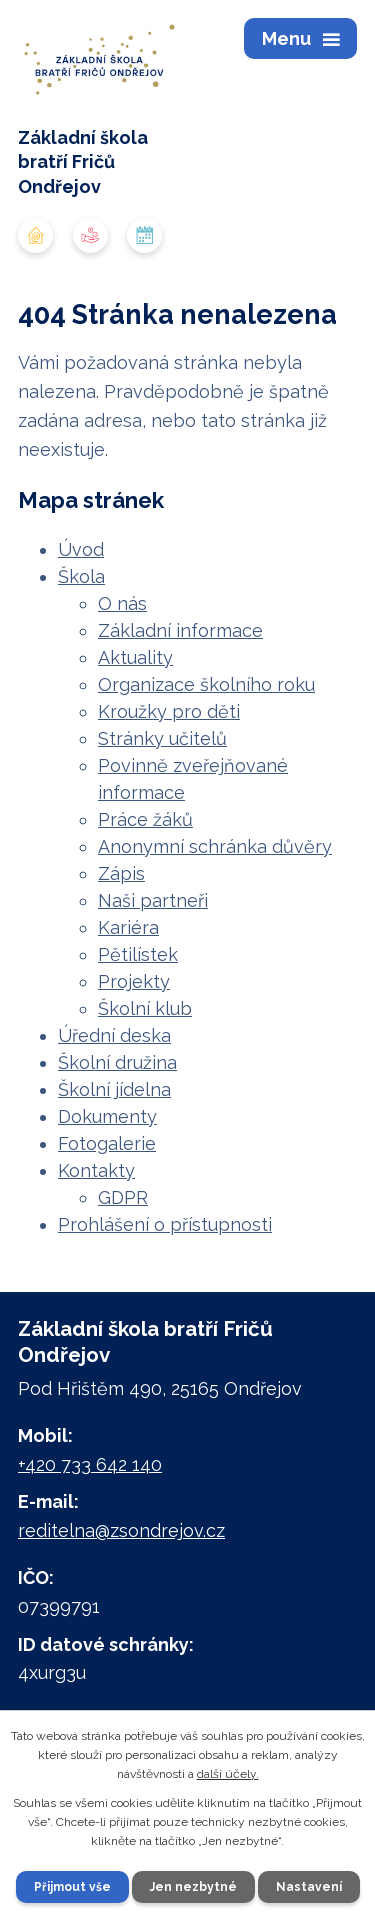  I want to click on Přijmout vše, so click(72, 1887).